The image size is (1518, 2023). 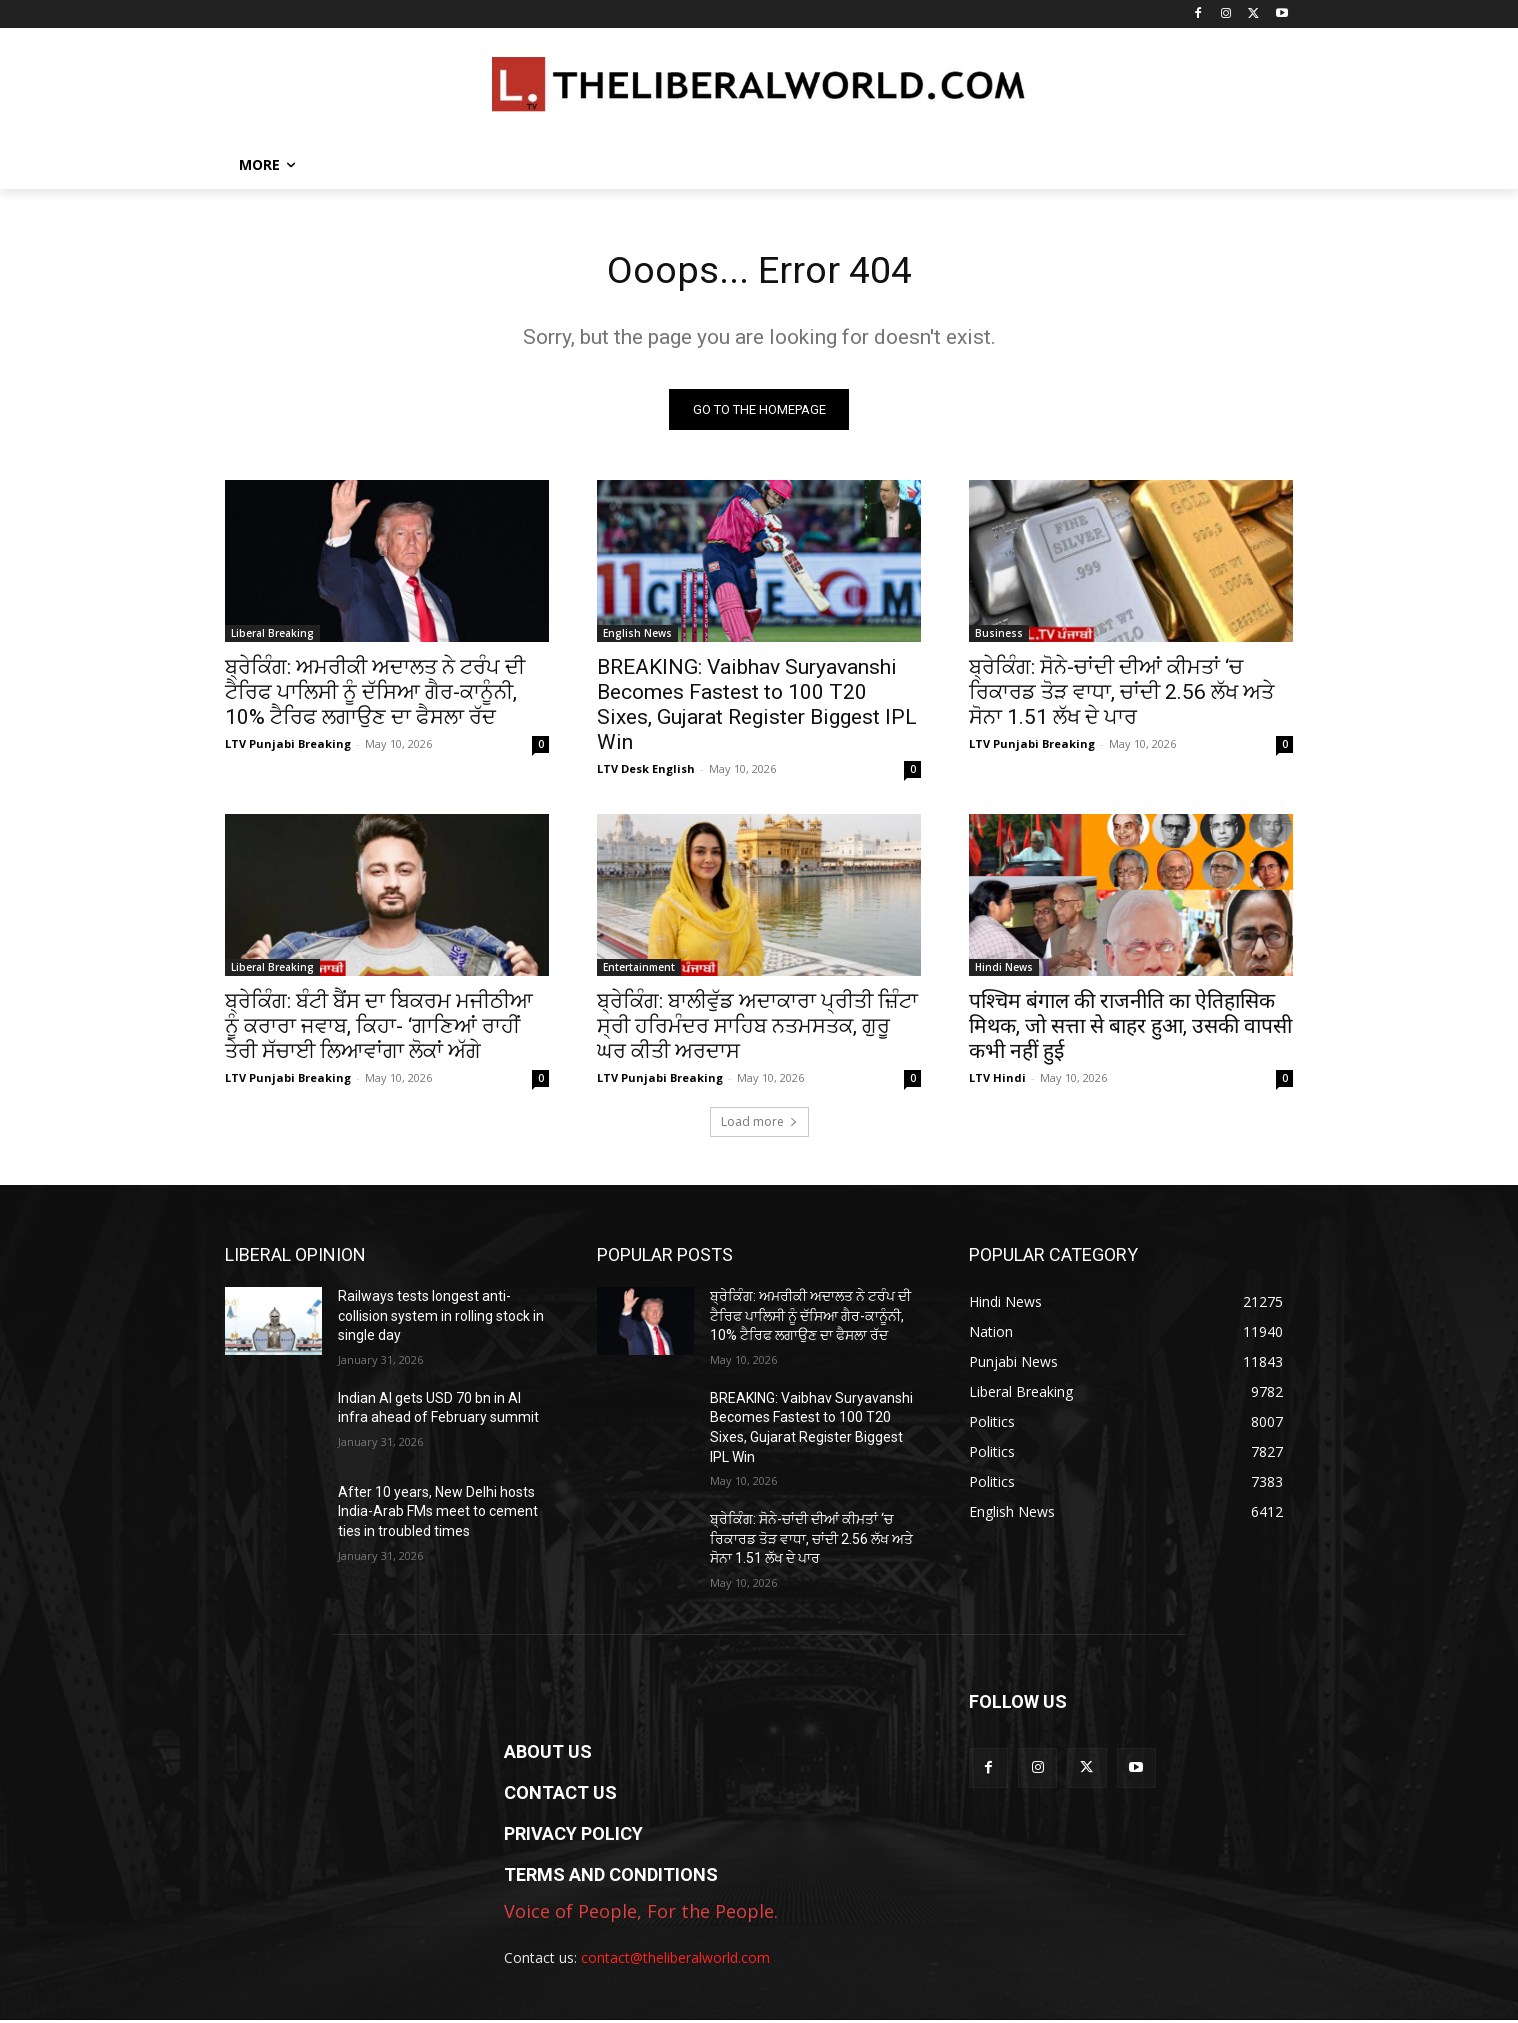 What do you see at coordinates (272, 636) in the screenshot?
I see `Liberal Breaking` at bounding box center [272, 636].